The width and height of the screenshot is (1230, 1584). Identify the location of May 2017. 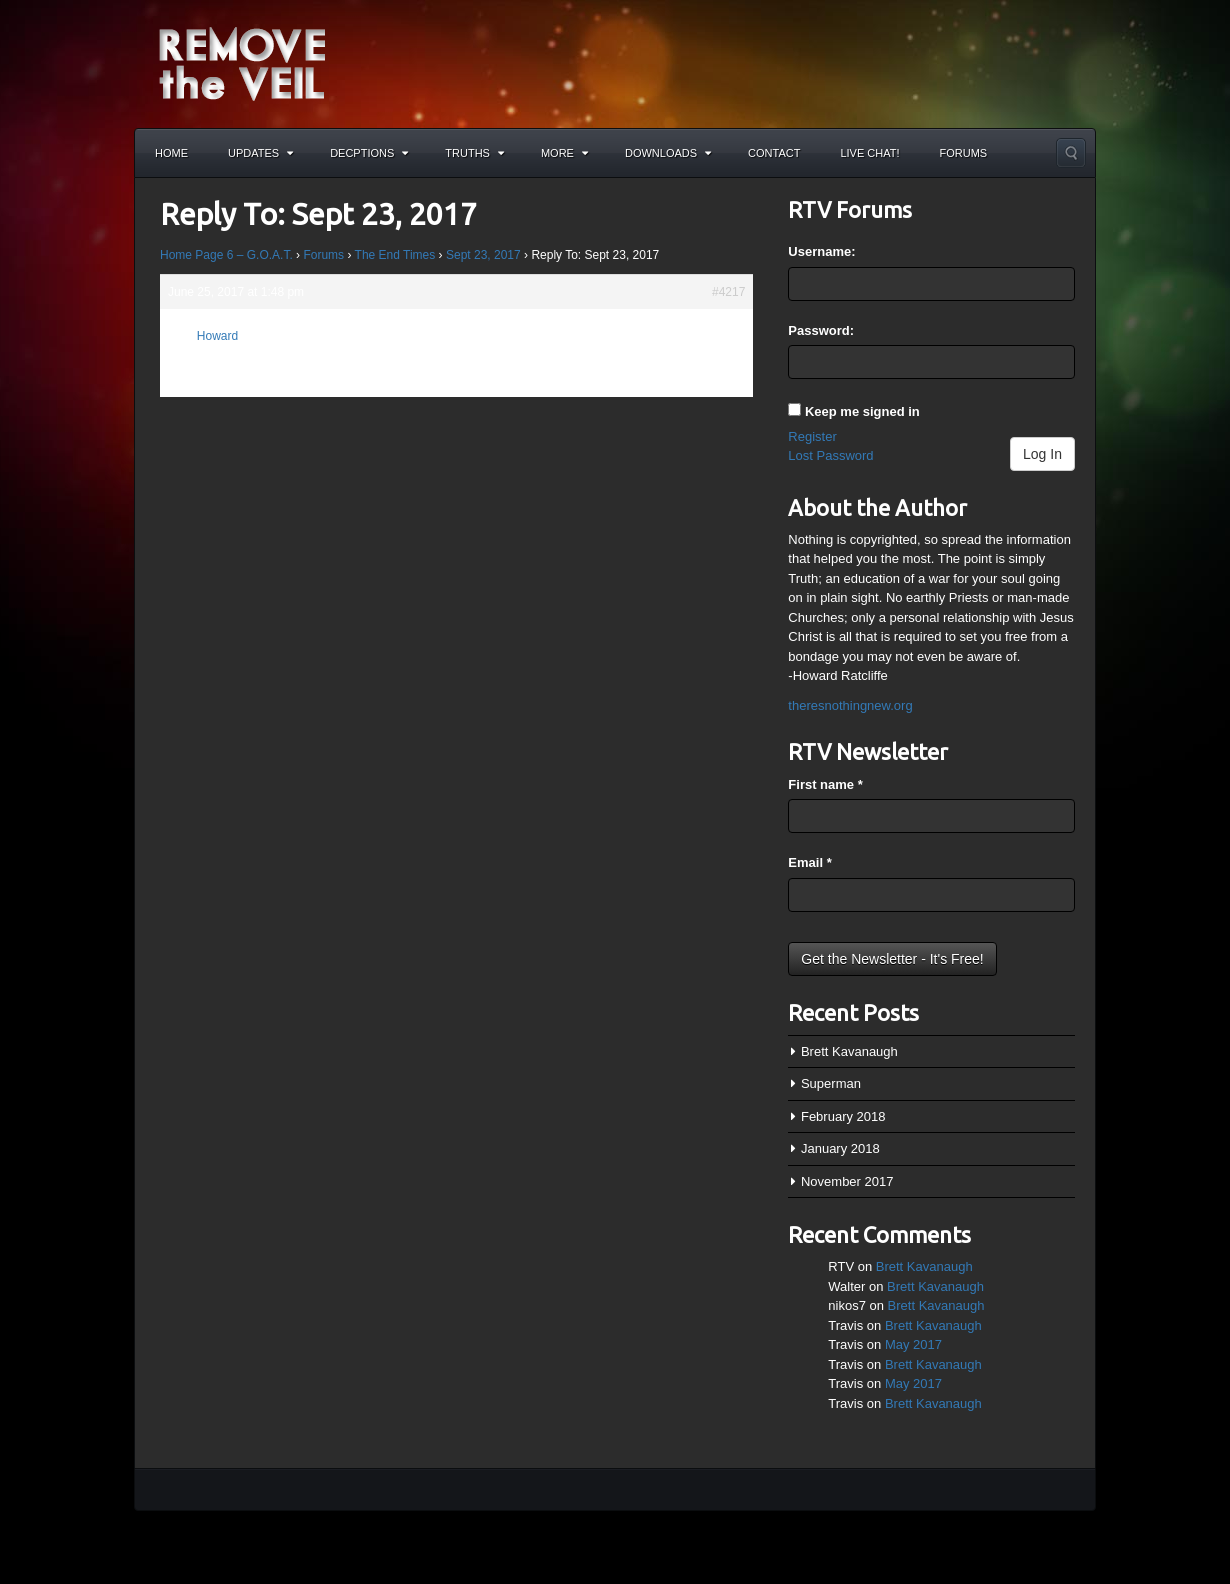
(913, 1344).